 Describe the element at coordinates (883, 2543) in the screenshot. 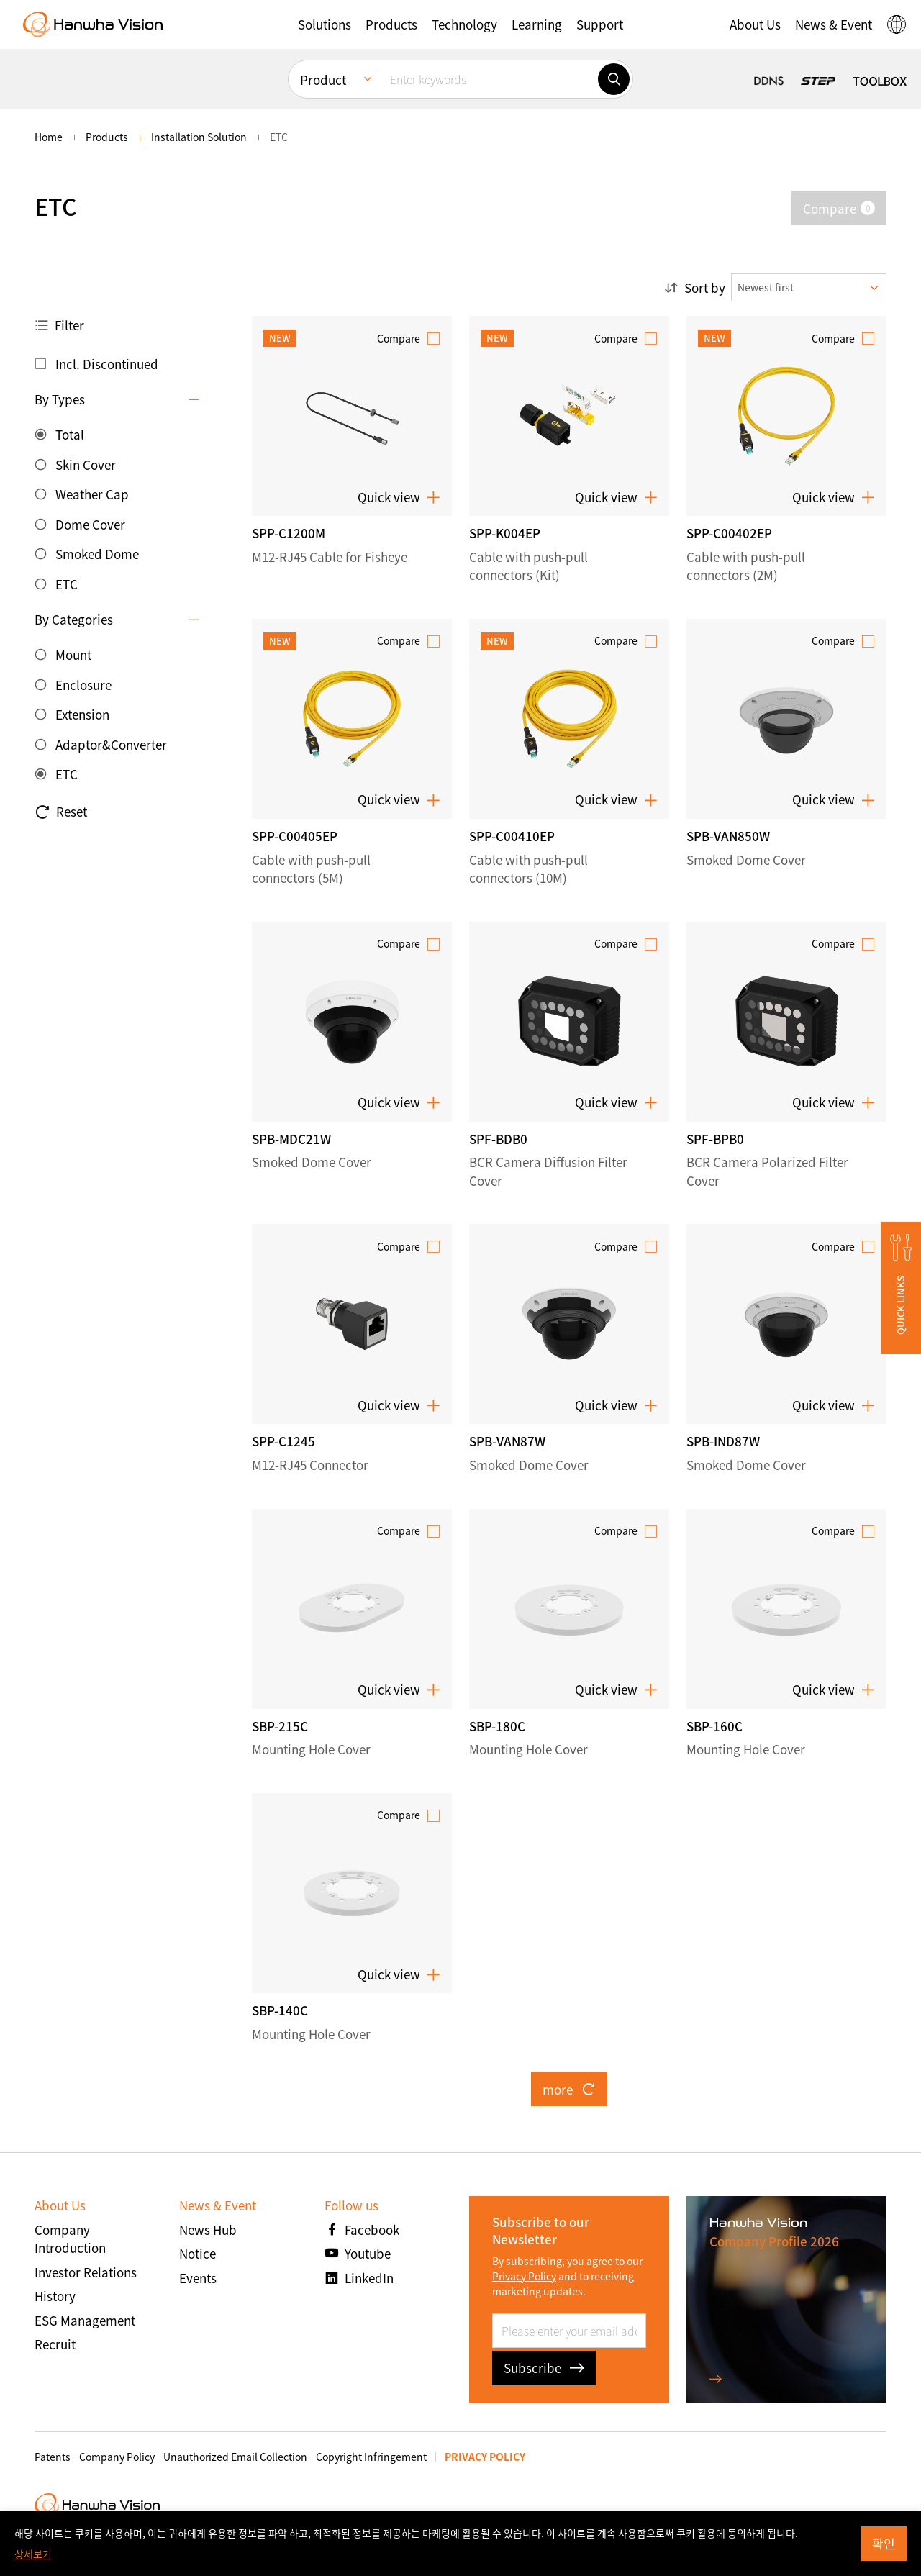

I see `확인` at that location.